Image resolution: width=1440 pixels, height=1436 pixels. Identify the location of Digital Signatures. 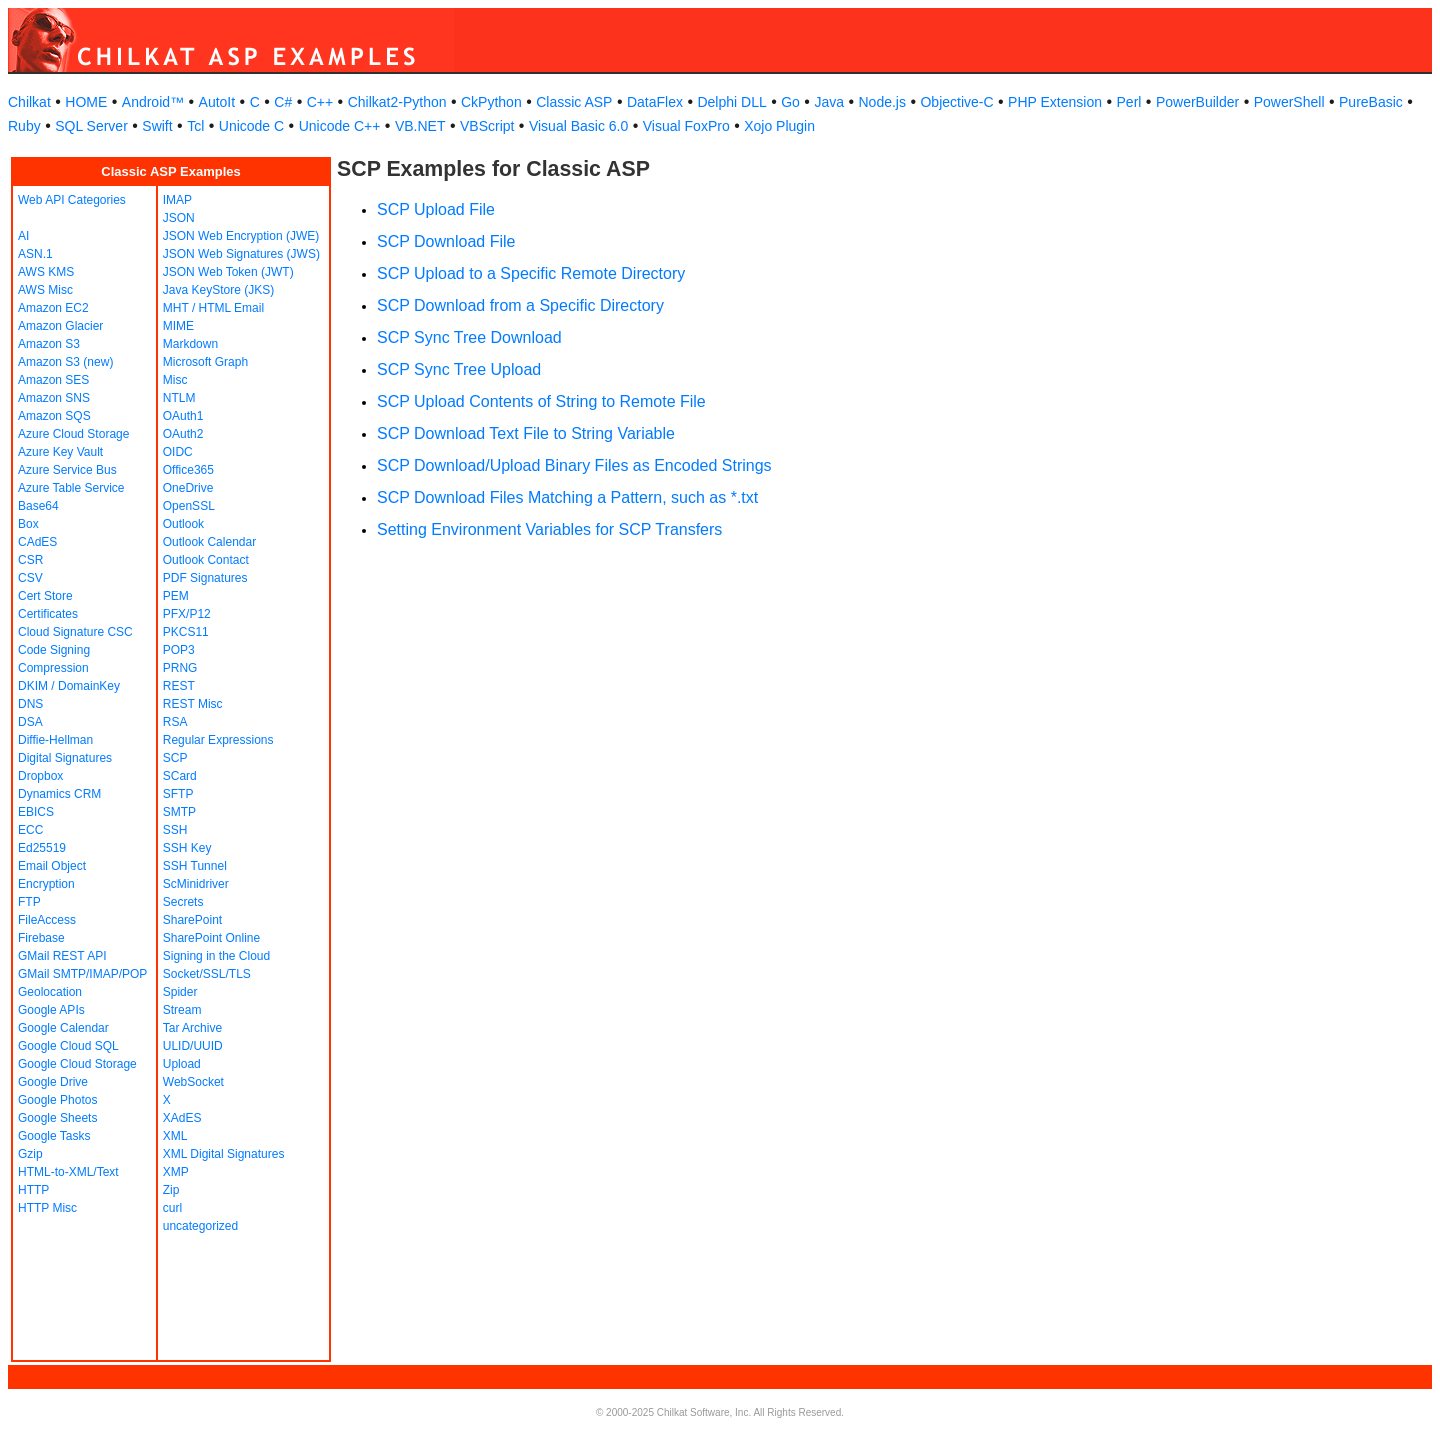
(65, 758).